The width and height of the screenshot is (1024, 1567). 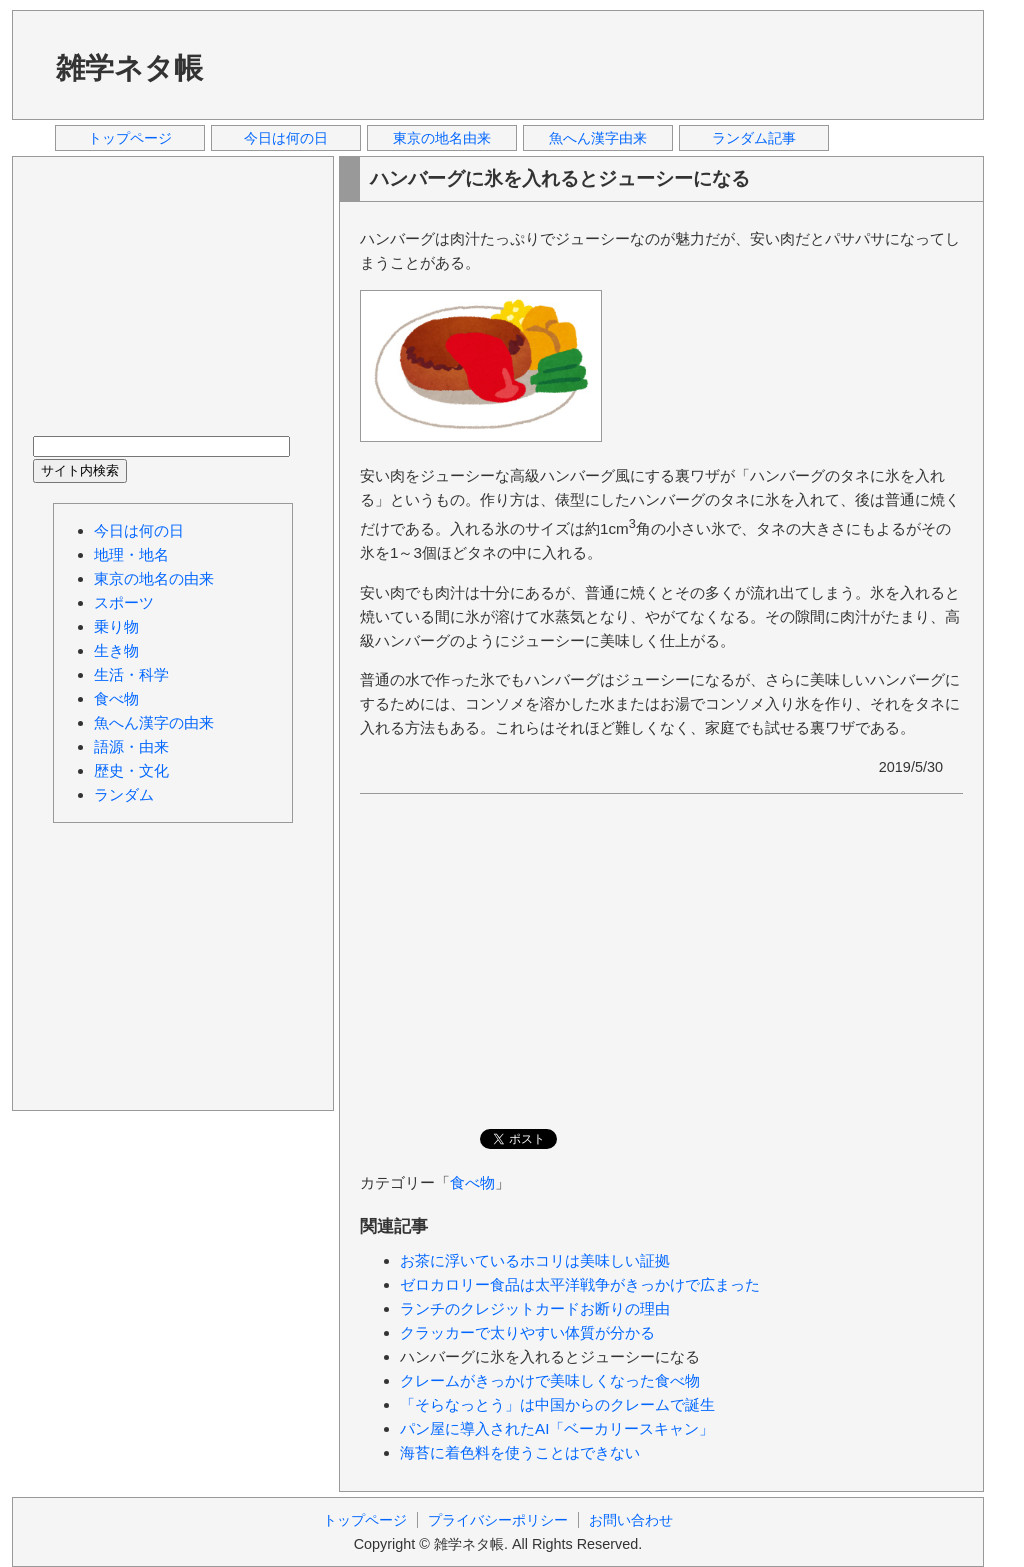 I want to click on 魚へん漢字由来, so click(x=598, y=138).